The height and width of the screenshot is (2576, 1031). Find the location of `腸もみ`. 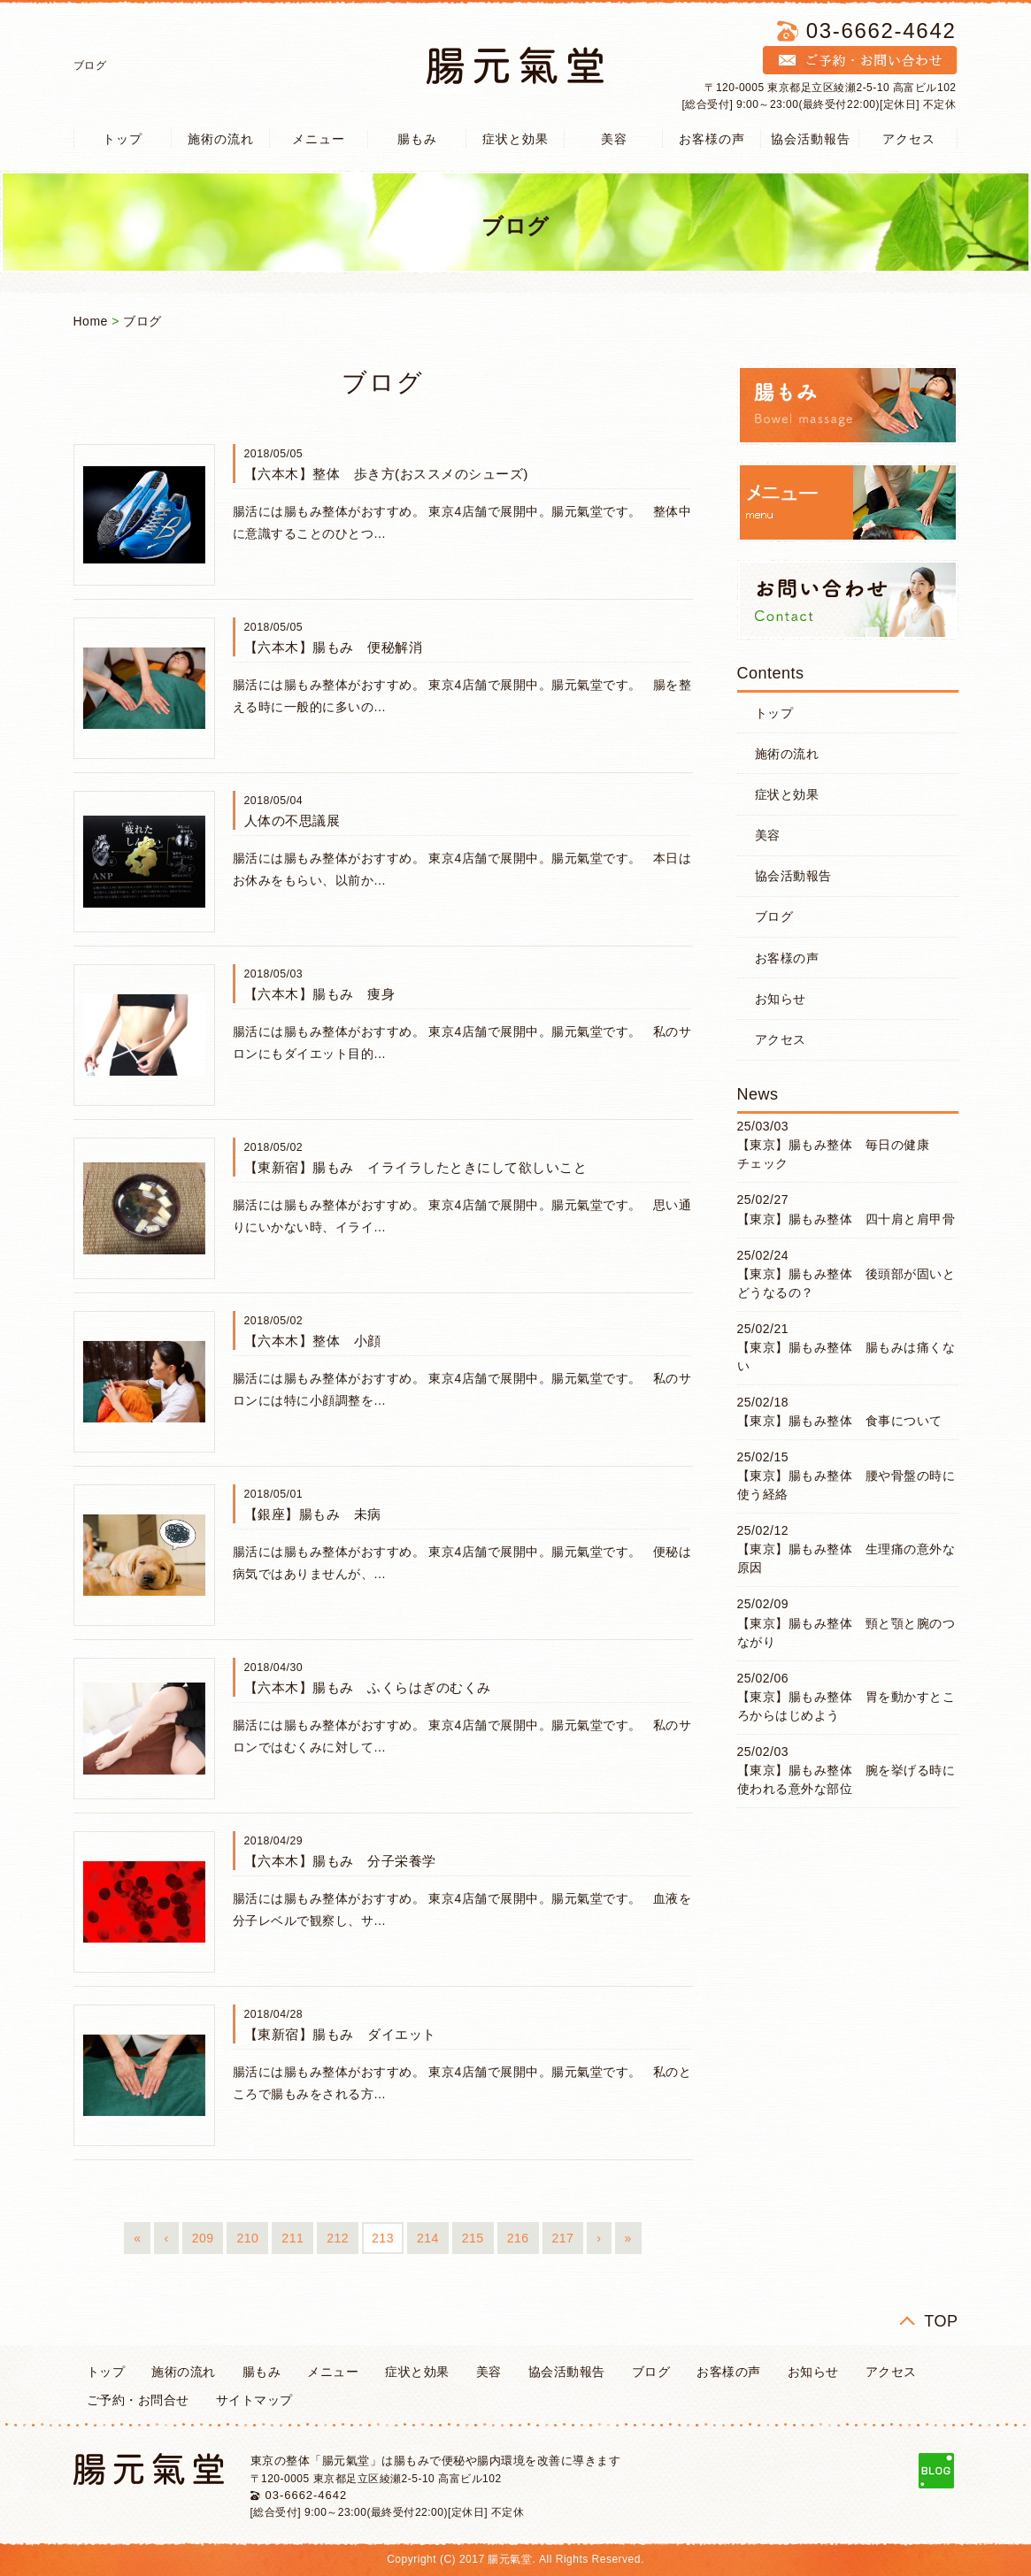

腸もみ is located at coordinates (417, 139).